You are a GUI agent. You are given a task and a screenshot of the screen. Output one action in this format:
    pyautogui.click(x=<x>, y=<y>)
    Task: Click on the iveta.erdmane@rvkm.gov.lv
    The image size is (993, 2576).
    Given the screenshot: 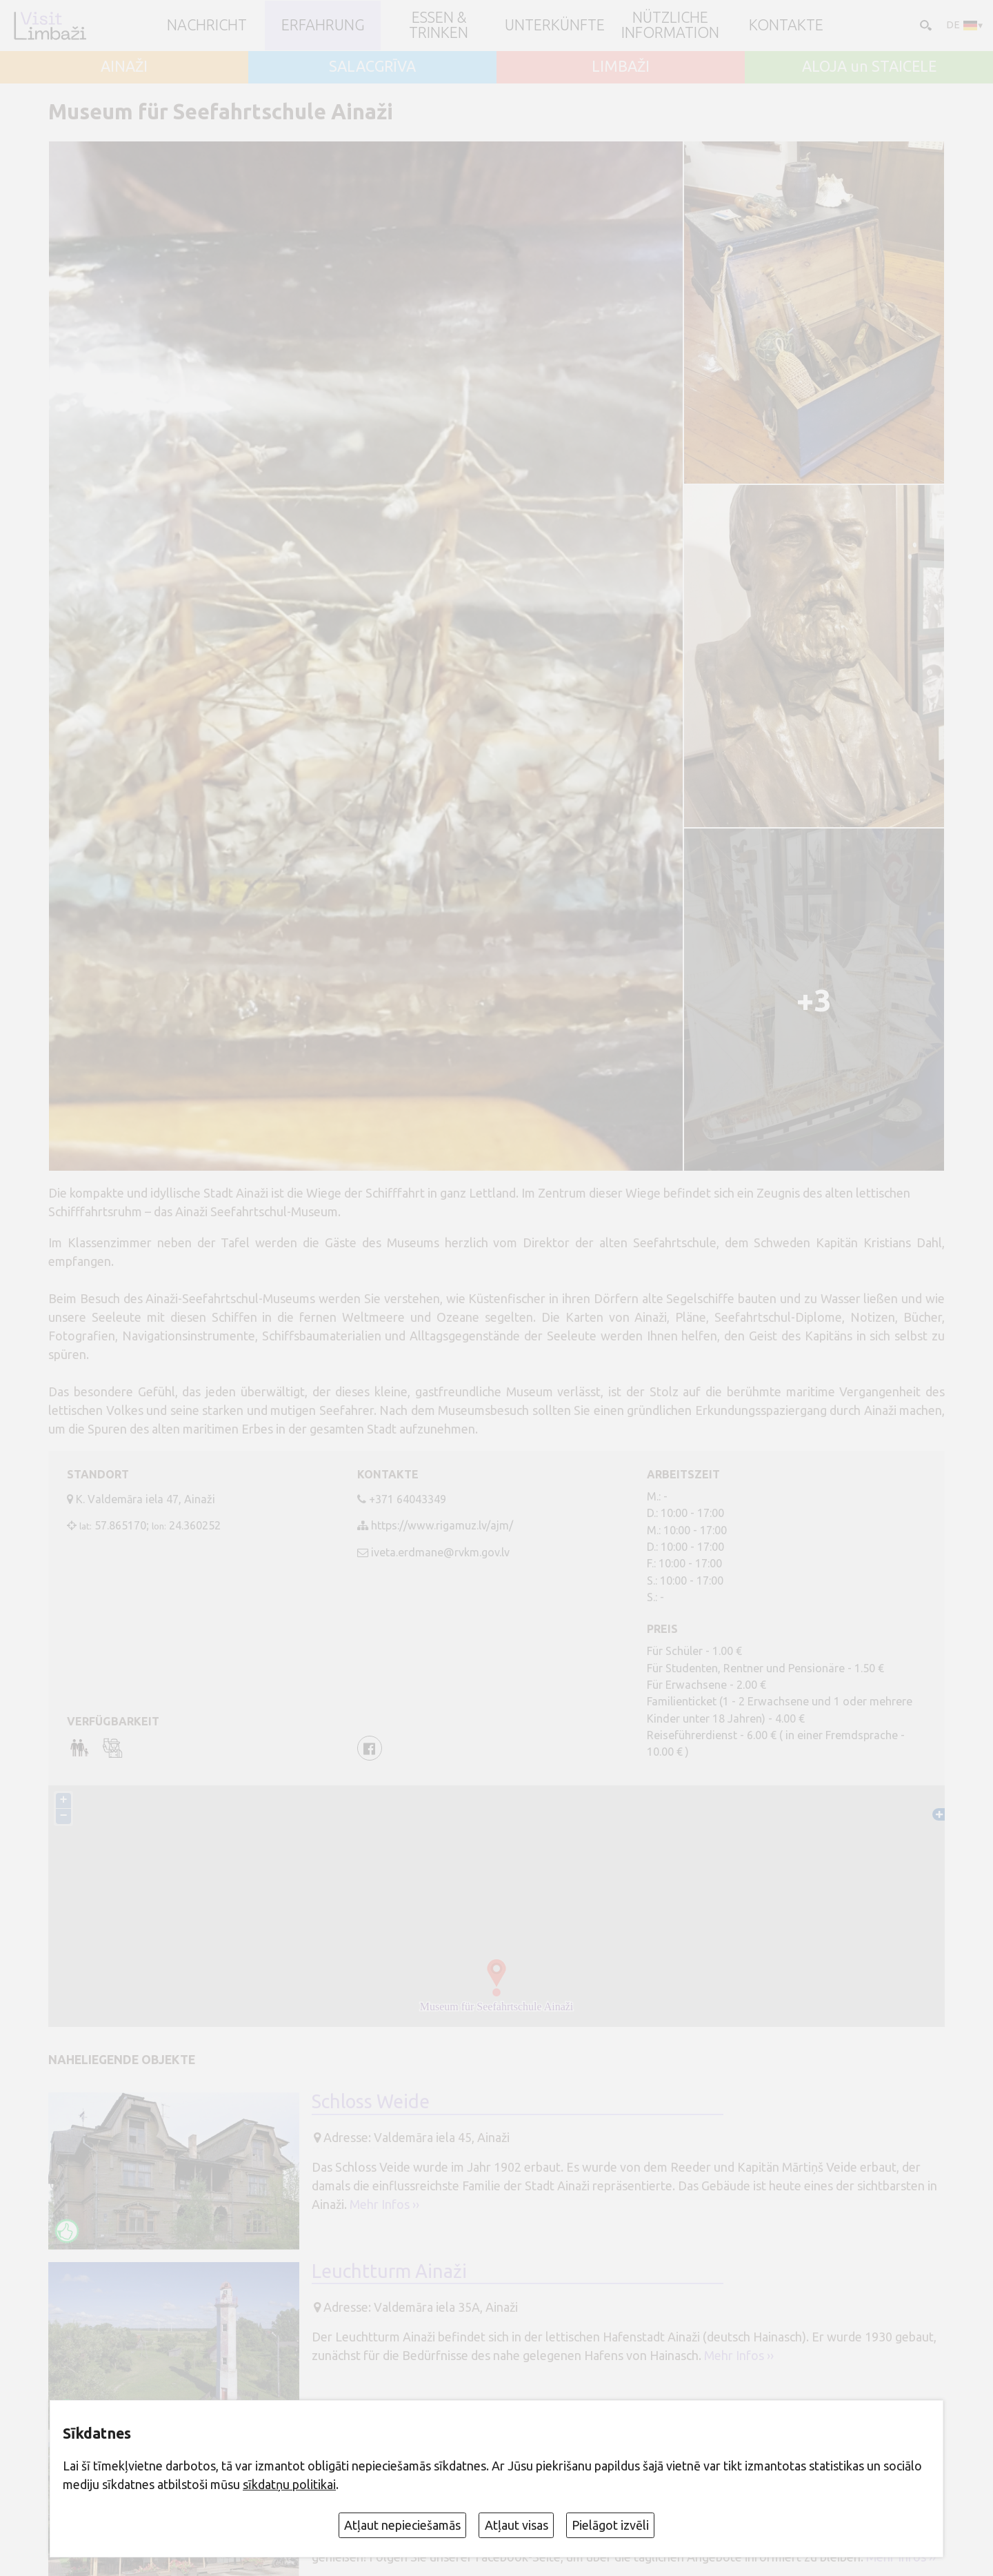 What is the action you would take?
    pyautogui.click(x=440, y=1552)
    